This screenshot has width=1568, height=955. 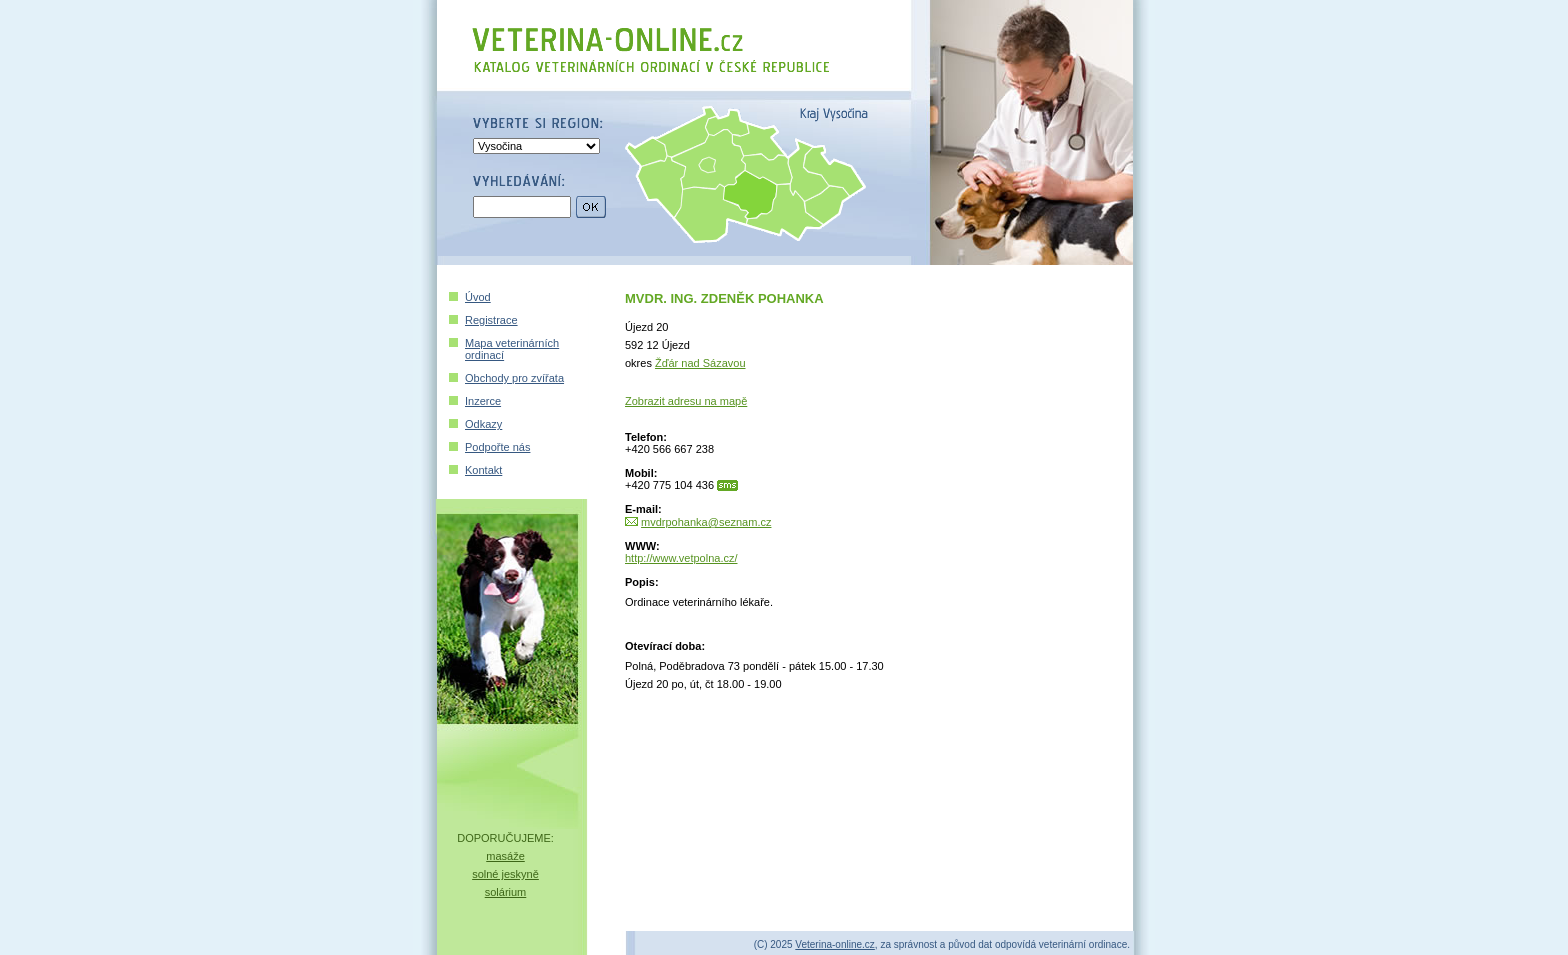 What do you see at coordinates (835, 944) in the screenshot?
I see `Veterina-online.cz` at bounding box center [835, 944].